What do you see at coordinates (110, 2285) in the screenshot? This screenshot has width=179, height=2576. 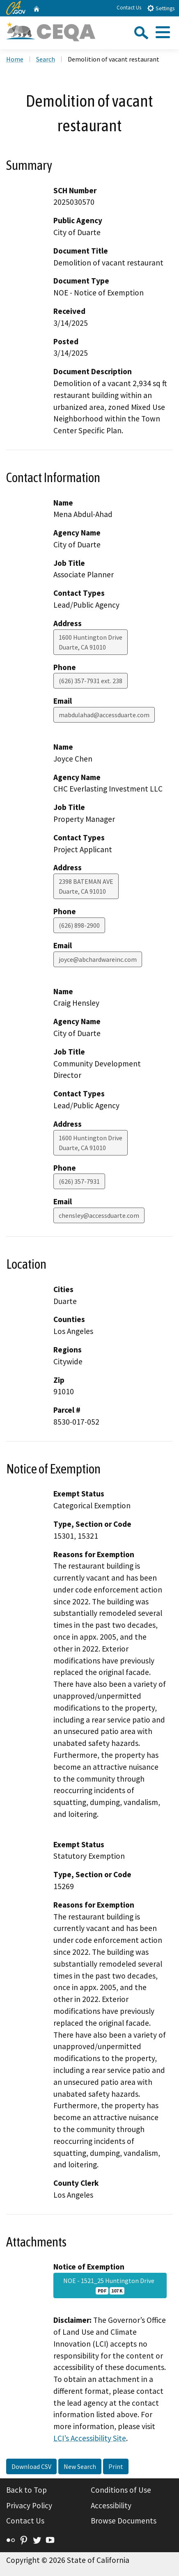 I see `NOE - 1521_25 Huntington Drive` at bounding box center [110, 2285].